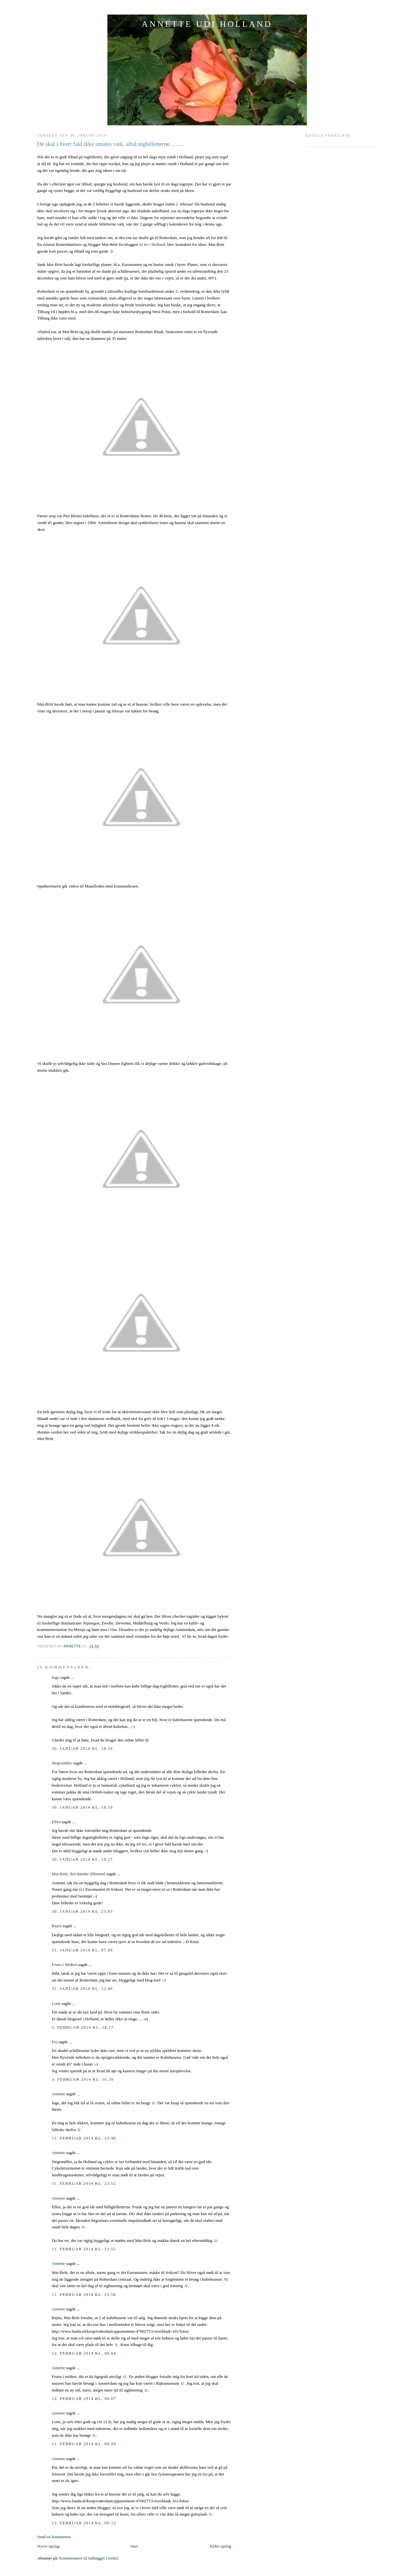 This screenshot has width=414, height=2576. What do you see at coordinates (152, 244) in the screenshot?
I see `At bo i Holland` at bounding box center [152, 244].